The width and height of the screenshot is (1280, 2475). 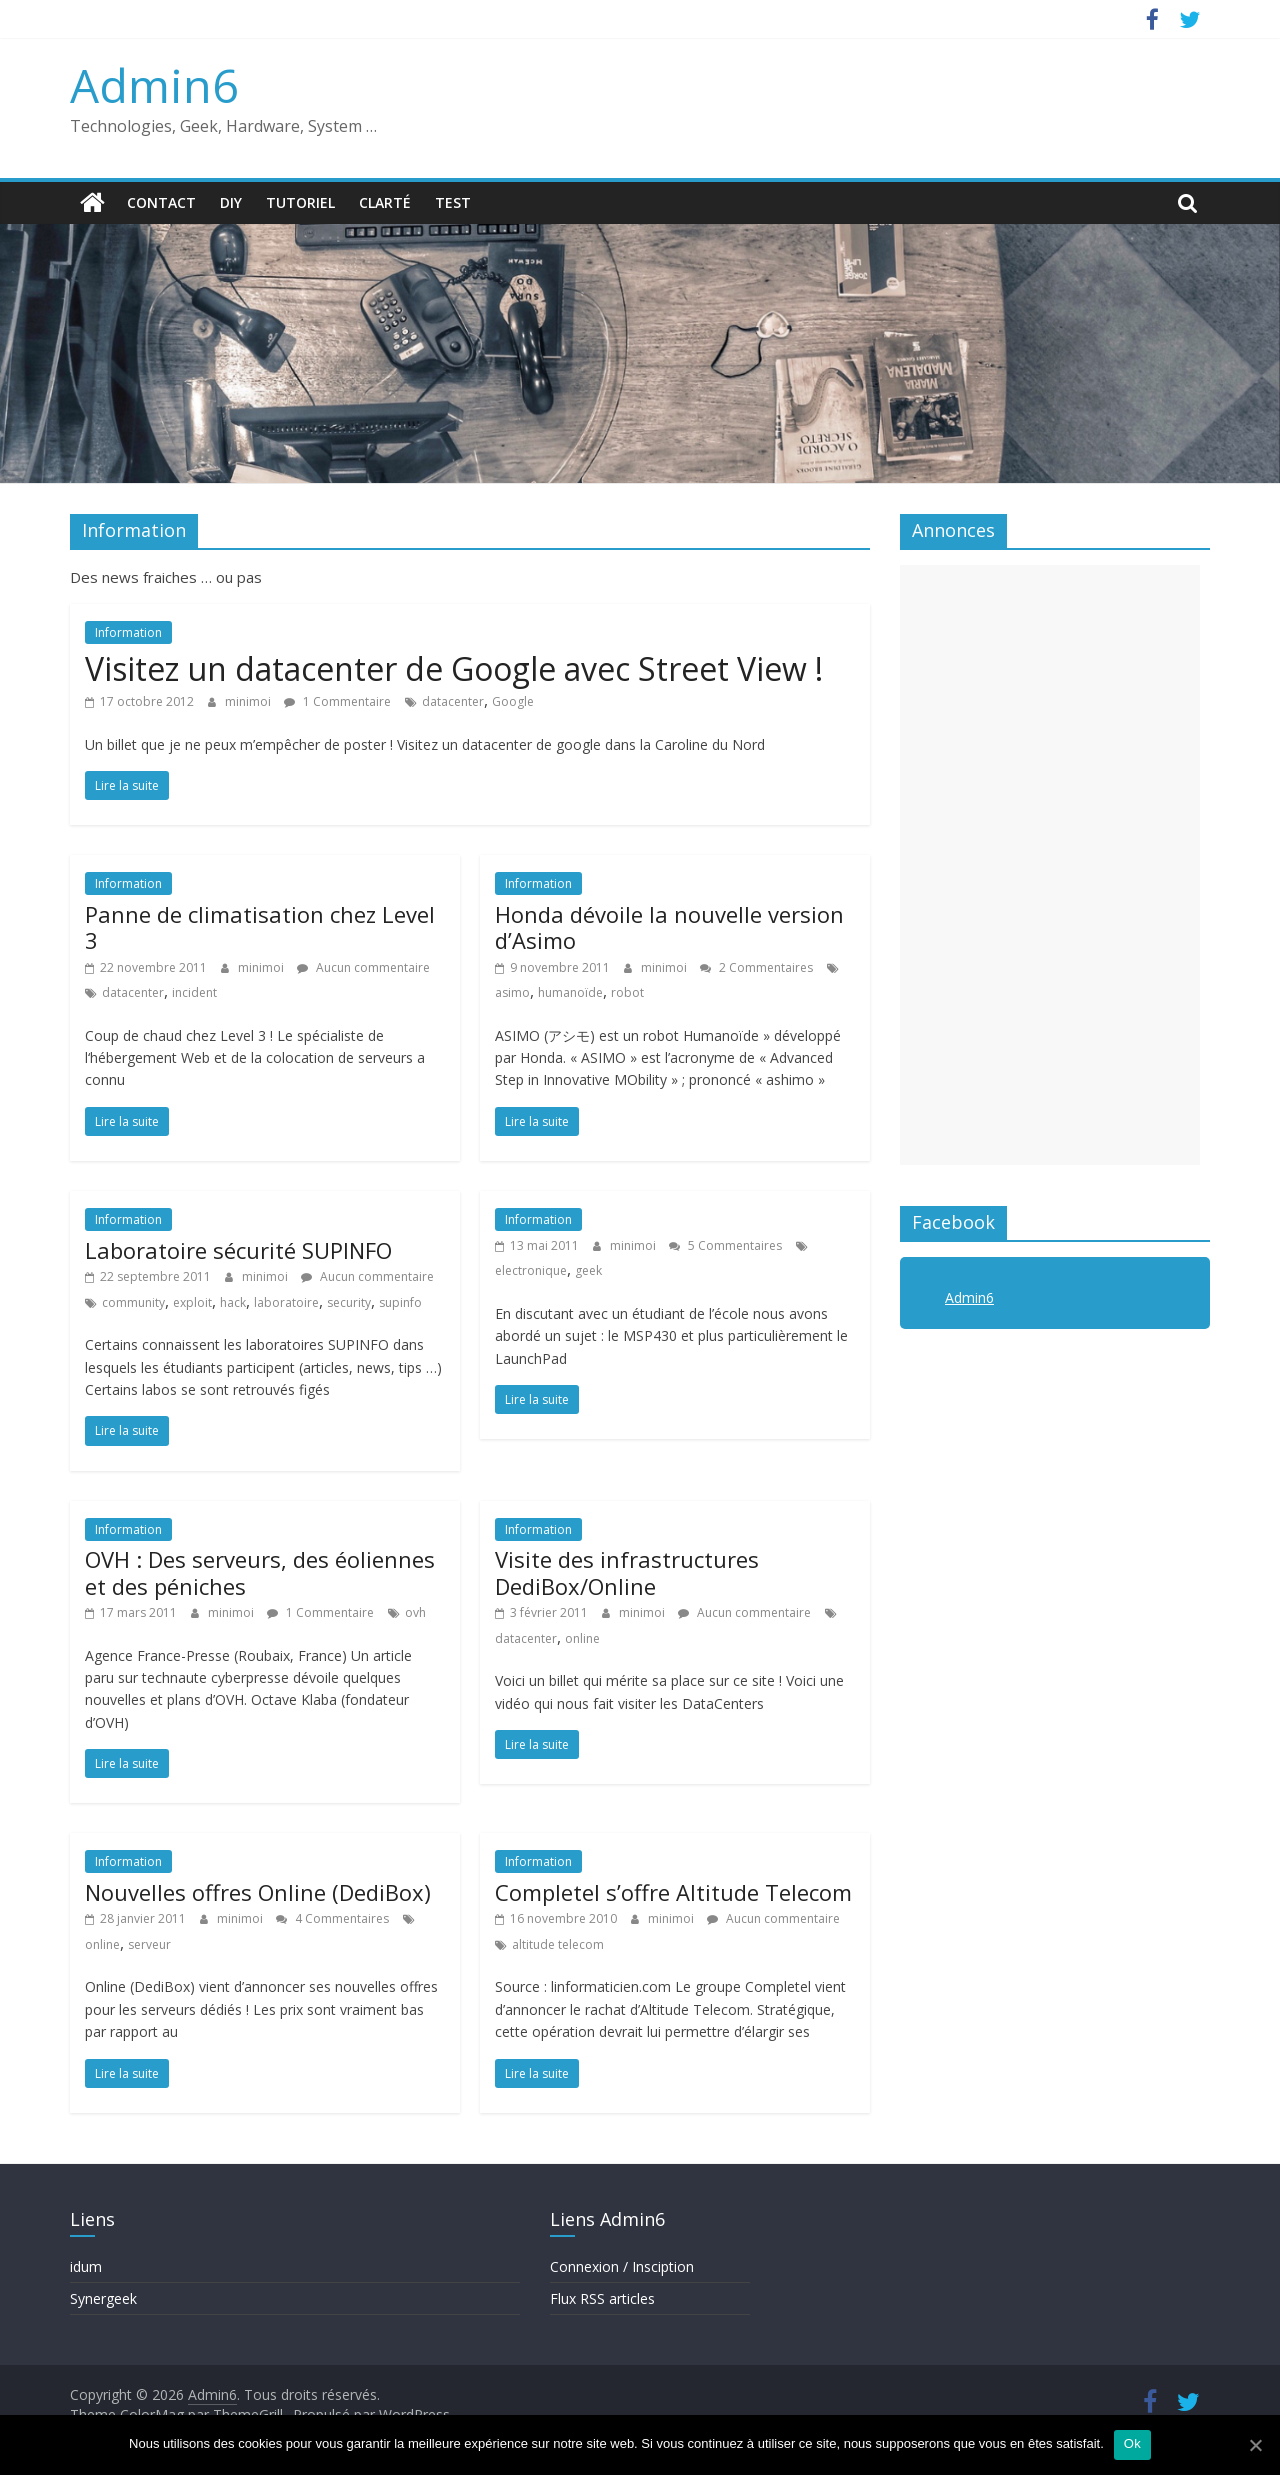 What do you see at coordinates (238, 1250) in the screenshot?
I see `Laboratoire sécurité SUPINFO` at bounding box center [238, 1250].